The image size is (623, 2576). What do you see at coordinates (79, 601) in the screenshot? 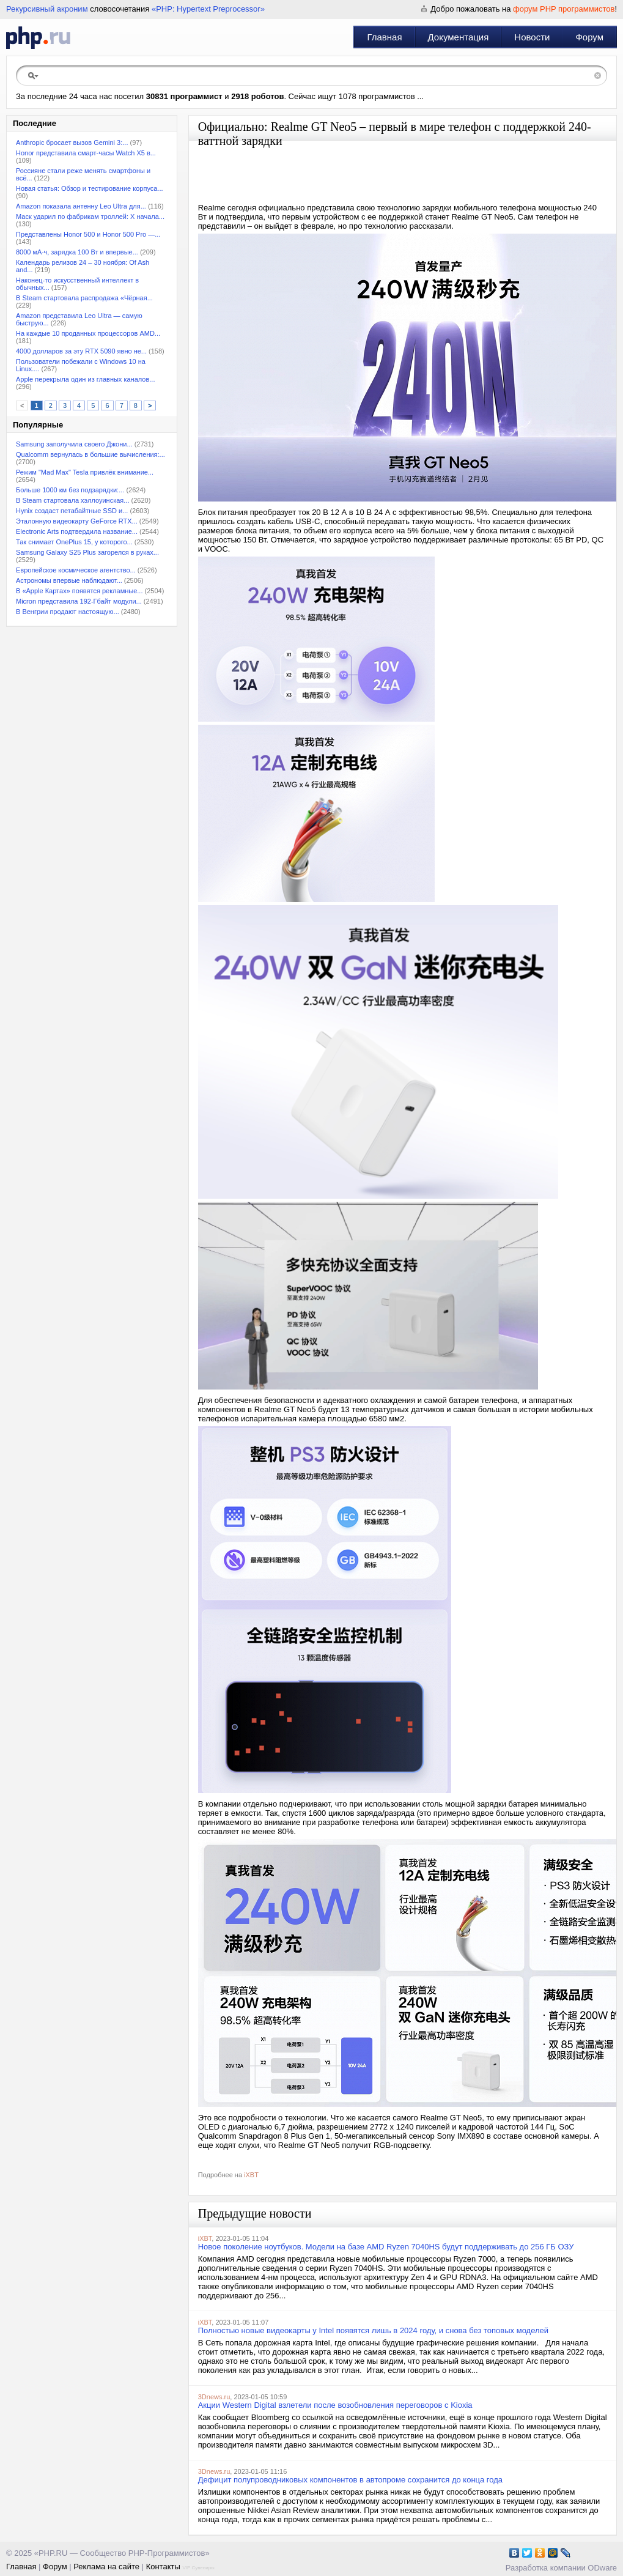
I see `Micron представила 192-Гбайт модули...` at bounding box center [79, 601].